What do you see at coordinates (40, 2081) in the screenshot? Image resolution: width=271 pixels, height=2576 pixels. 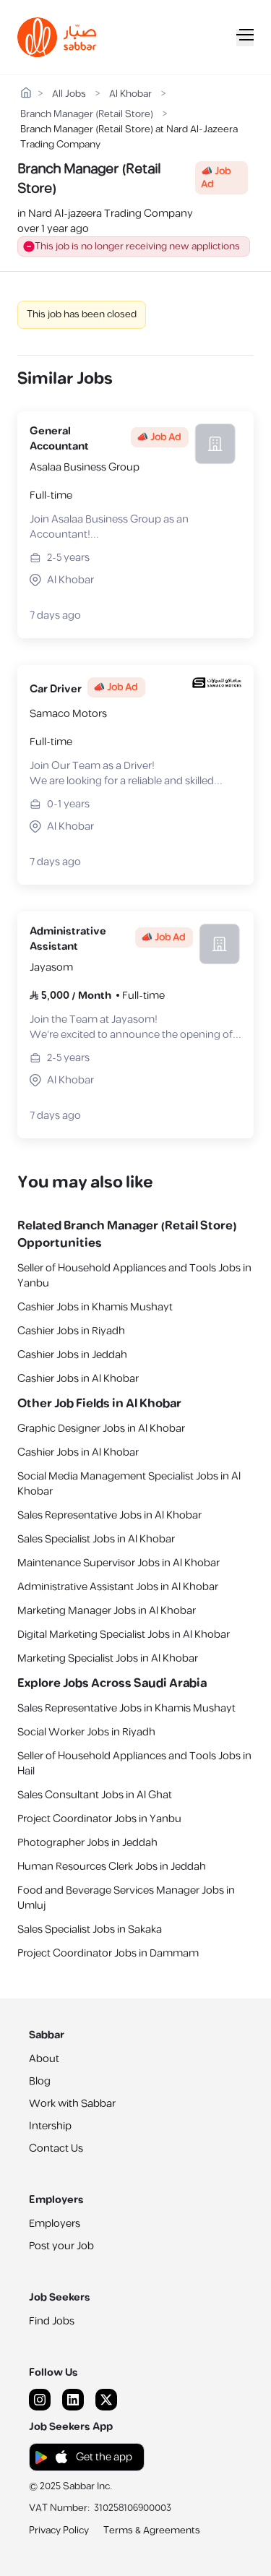 I see `Blog` at bounding box center [40, 2081].